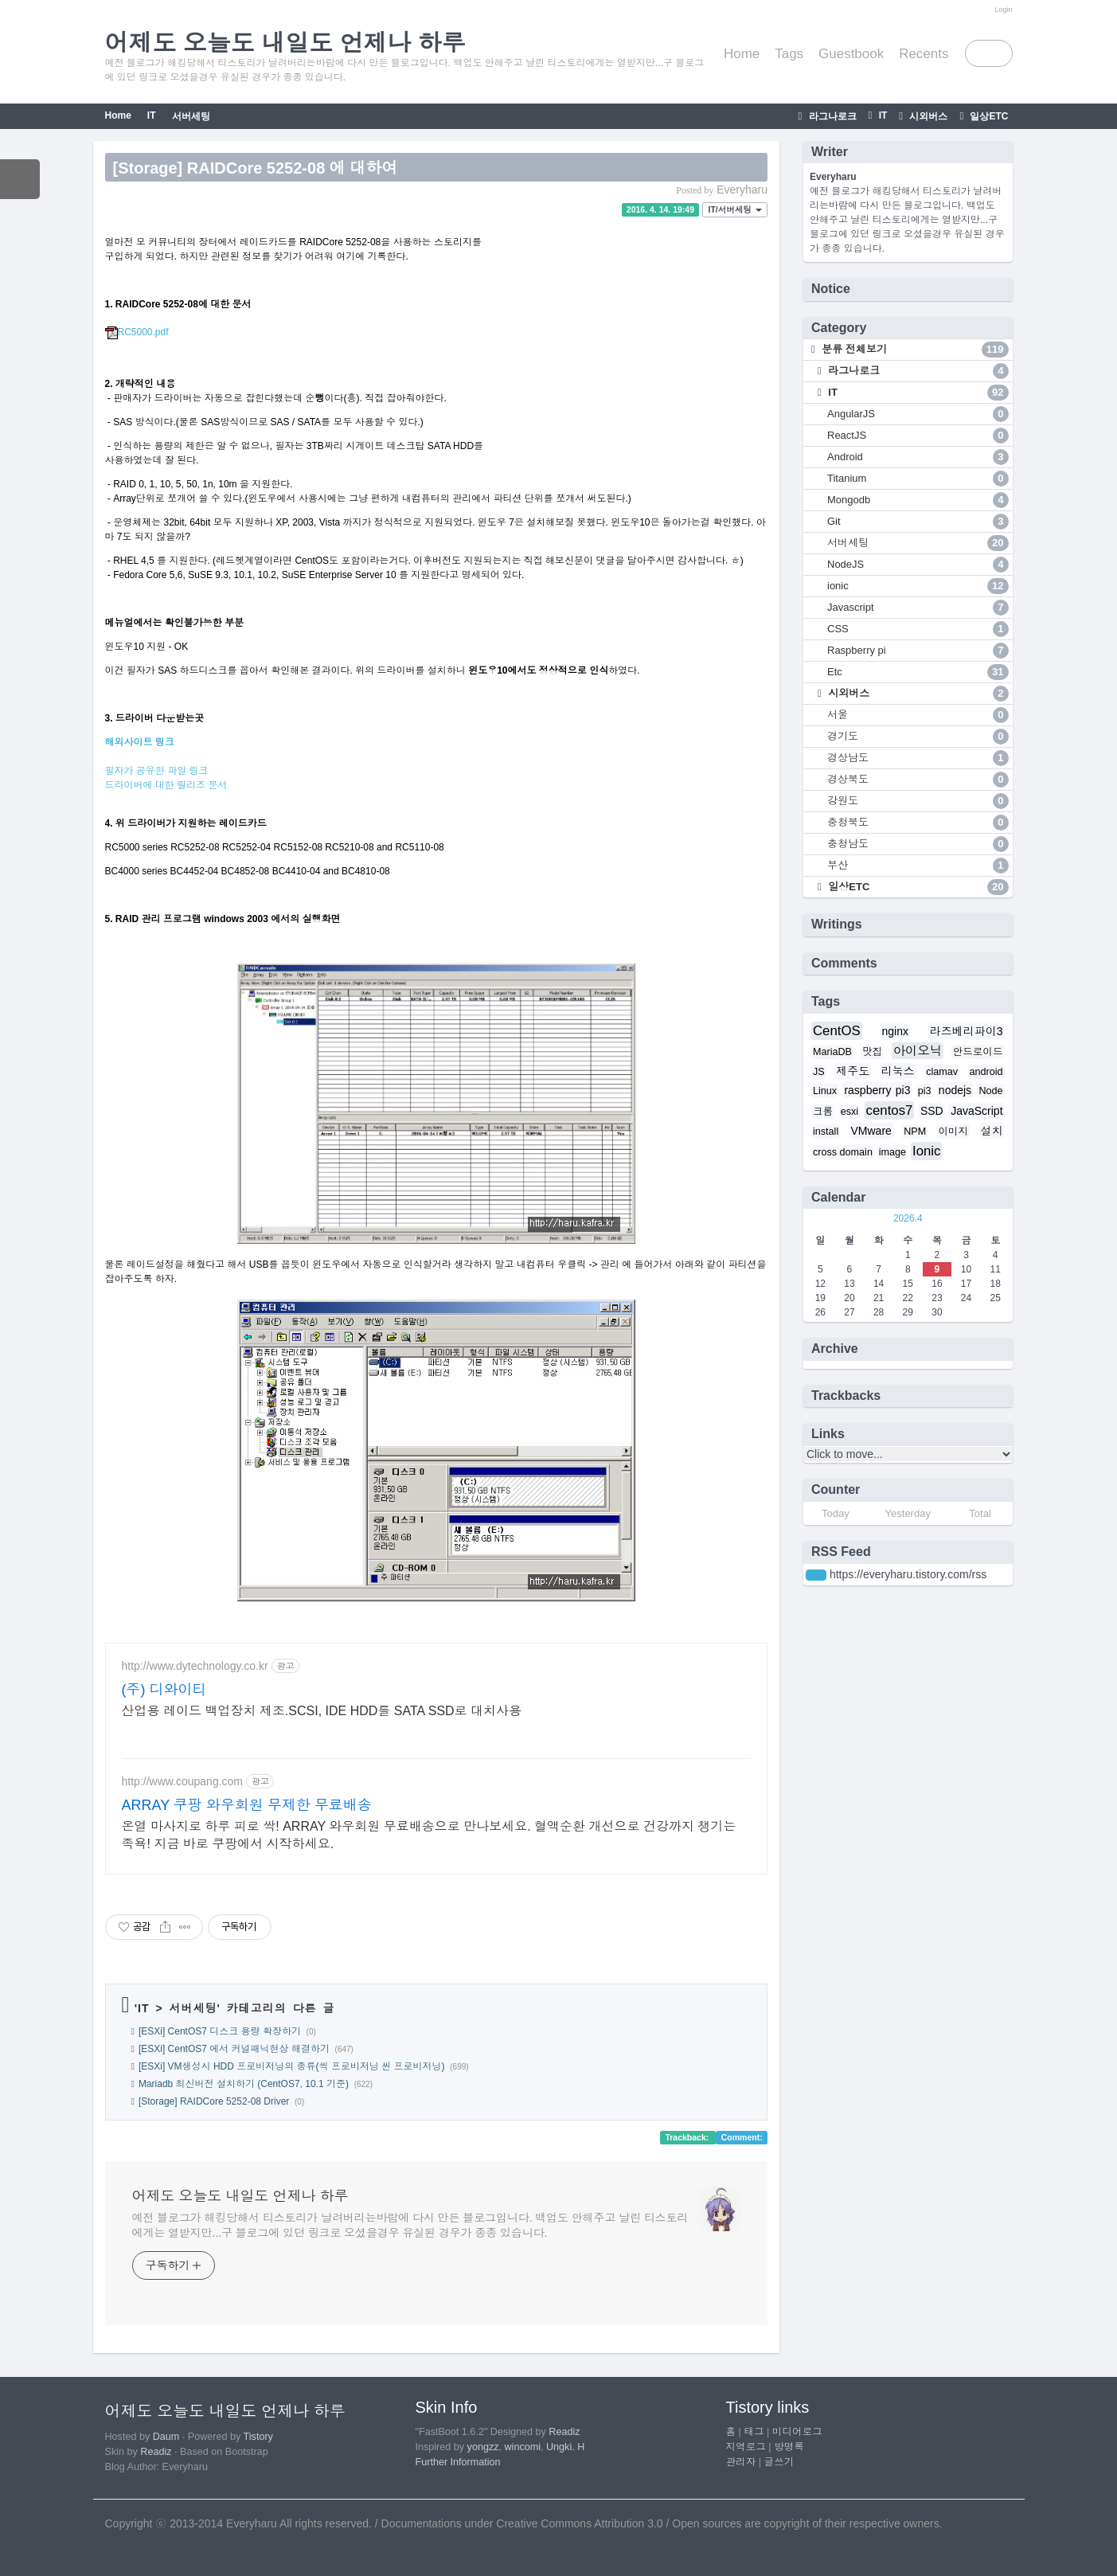 Image resolution: width=1117 pixels, height=2576 pixels. What do you see at coordinates (823, 1111) in the screenshot?
I see `크롬` at bounding box center [823, 1111].